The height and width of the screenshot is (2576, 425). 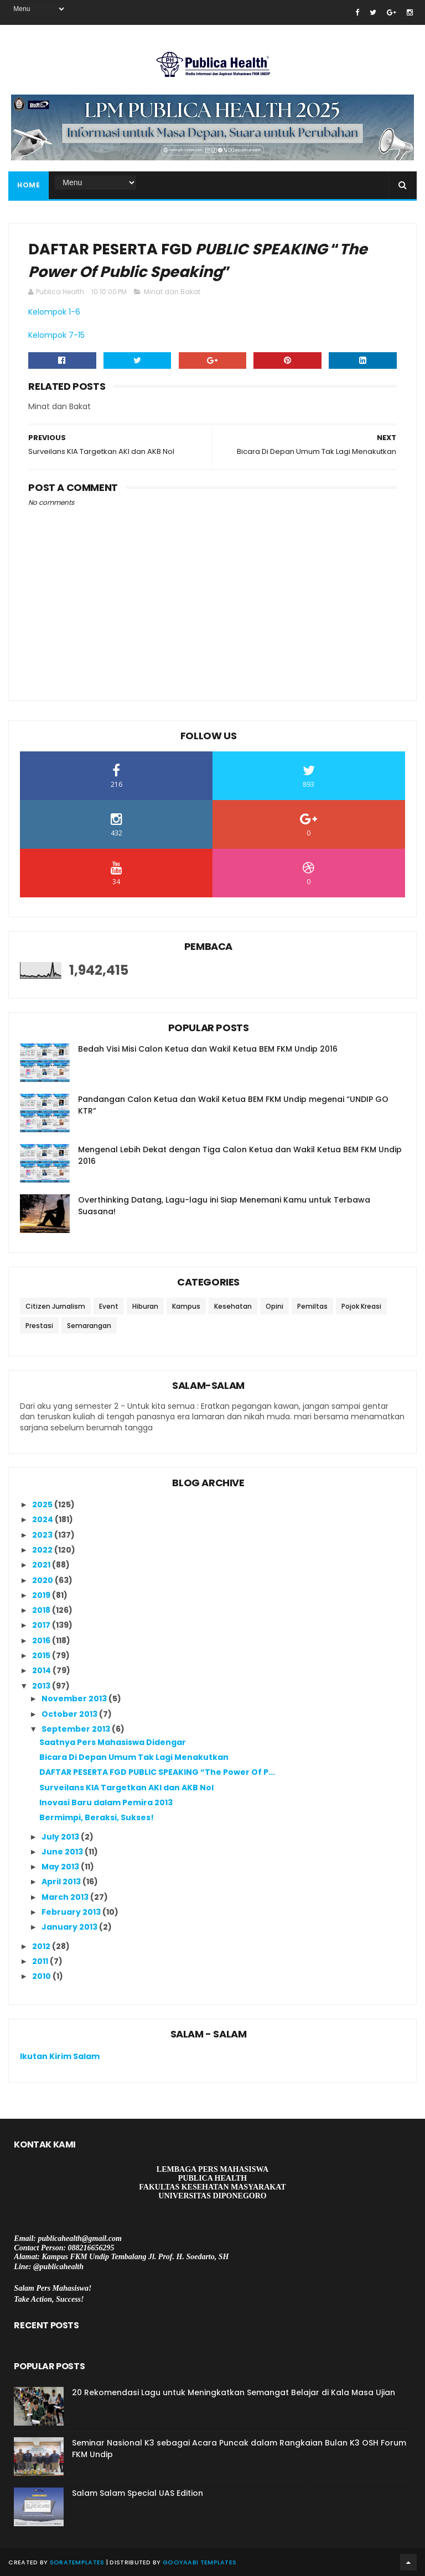 I want to click on March 2013, so click(x=66, y=1897).